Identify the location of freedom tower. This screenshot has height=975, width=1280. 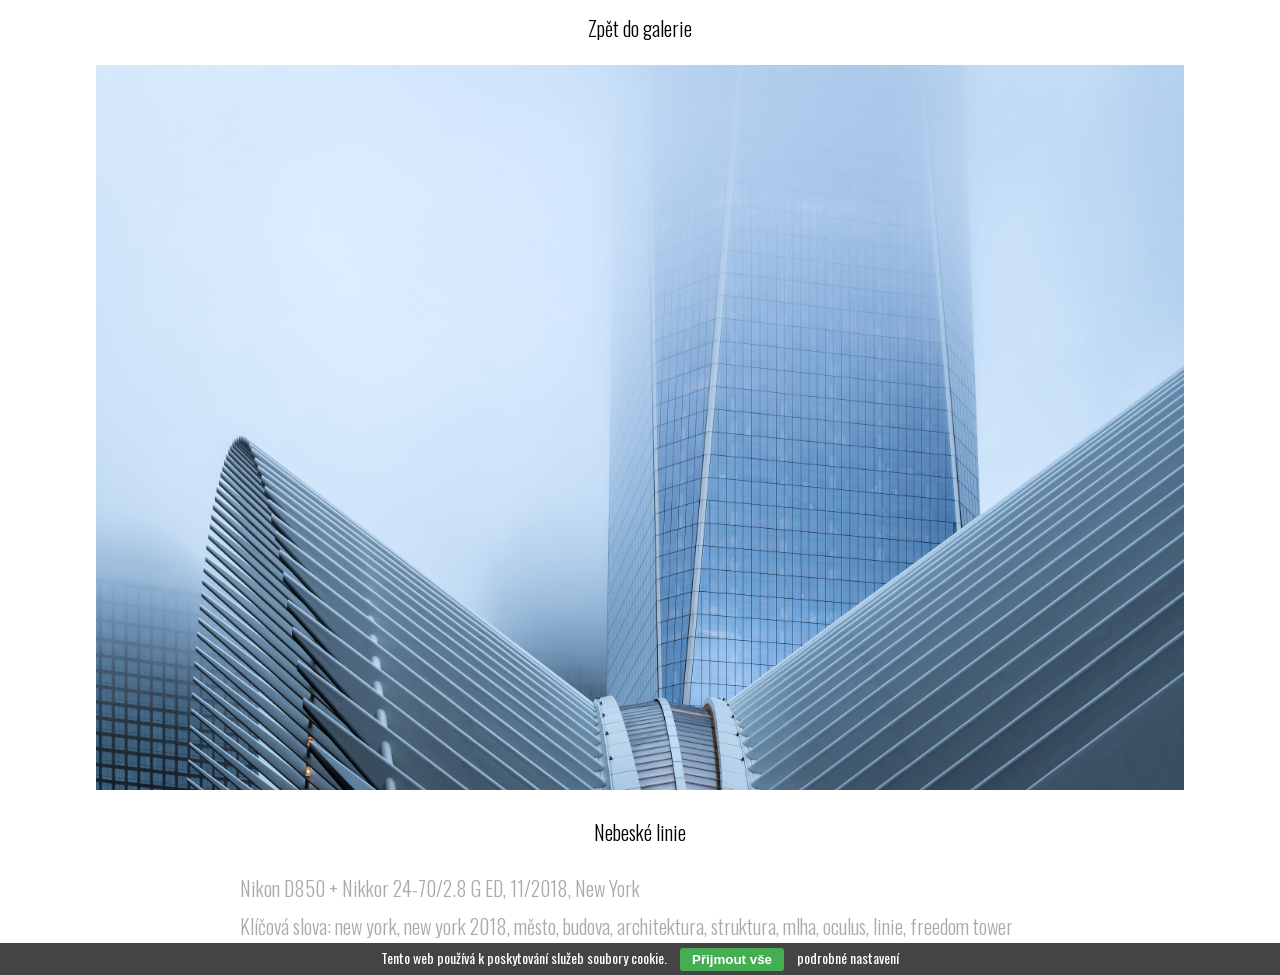
(961, 926).